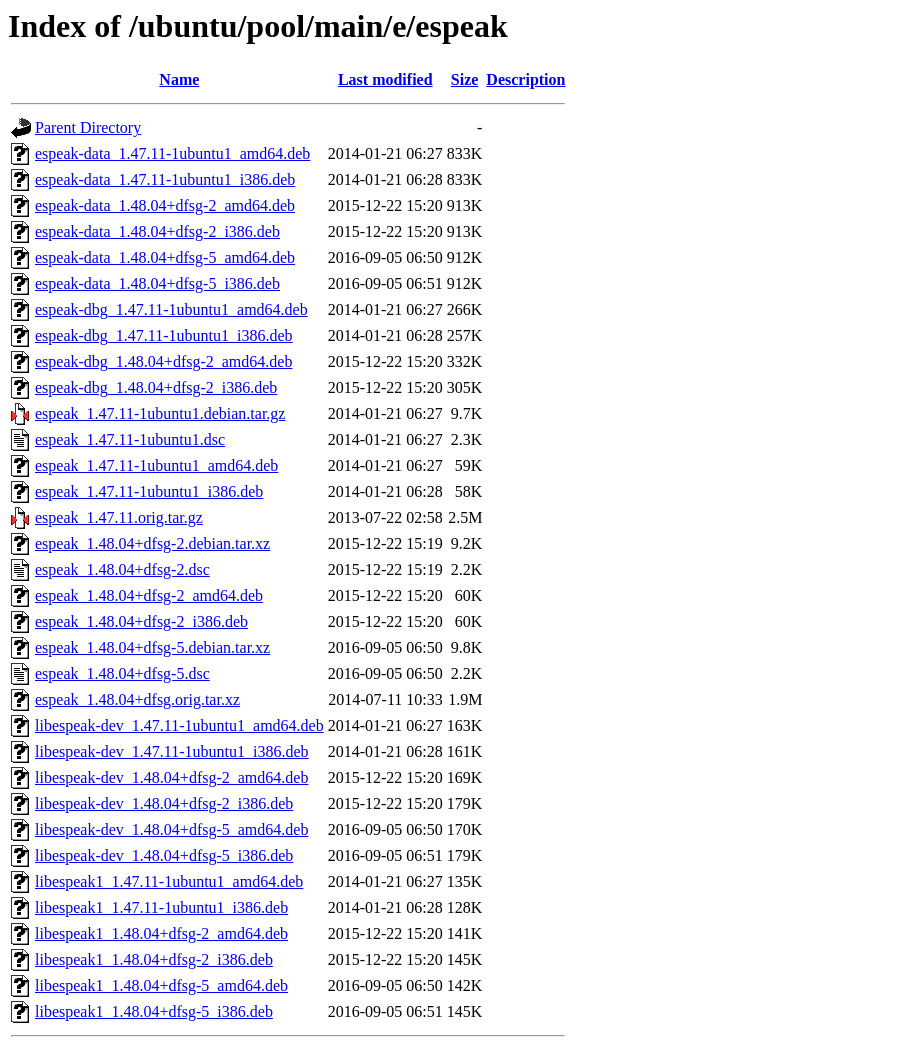  What do you see at coordinates (171, 829) in the screenshot?
I see `libespeak-dev_1.48.04+dfsg-5_amd64.deb` at bounding box center [171, 829].